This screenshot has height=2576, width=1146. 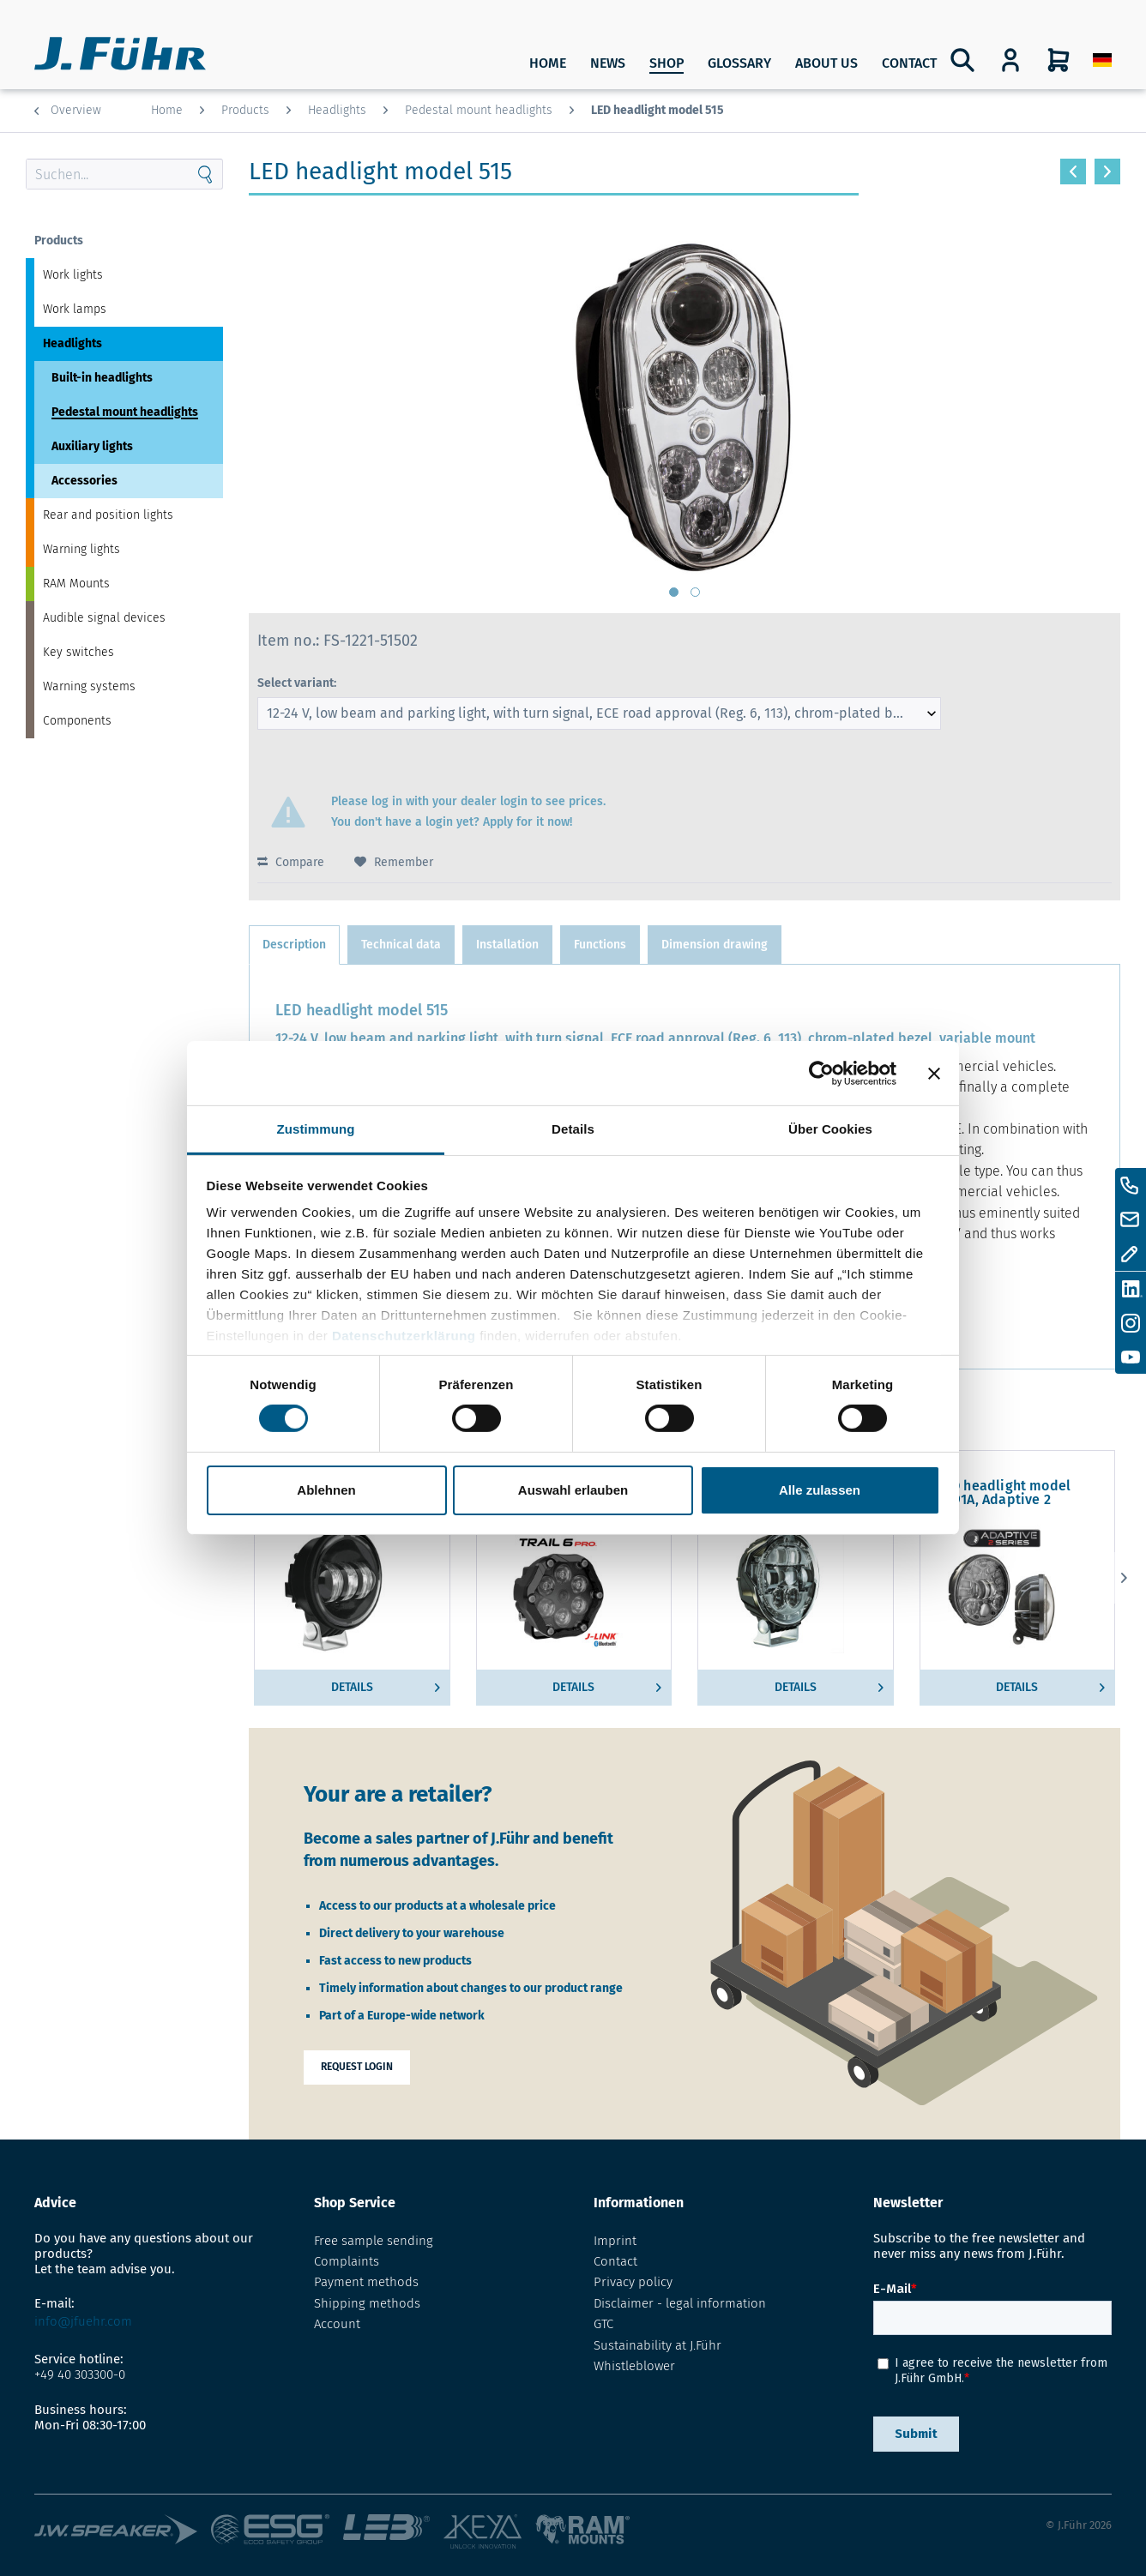 What do you see at coordinates (102, 377) in the screenshot?
I see `Built-in headlights` at bounding box center [102, 377].